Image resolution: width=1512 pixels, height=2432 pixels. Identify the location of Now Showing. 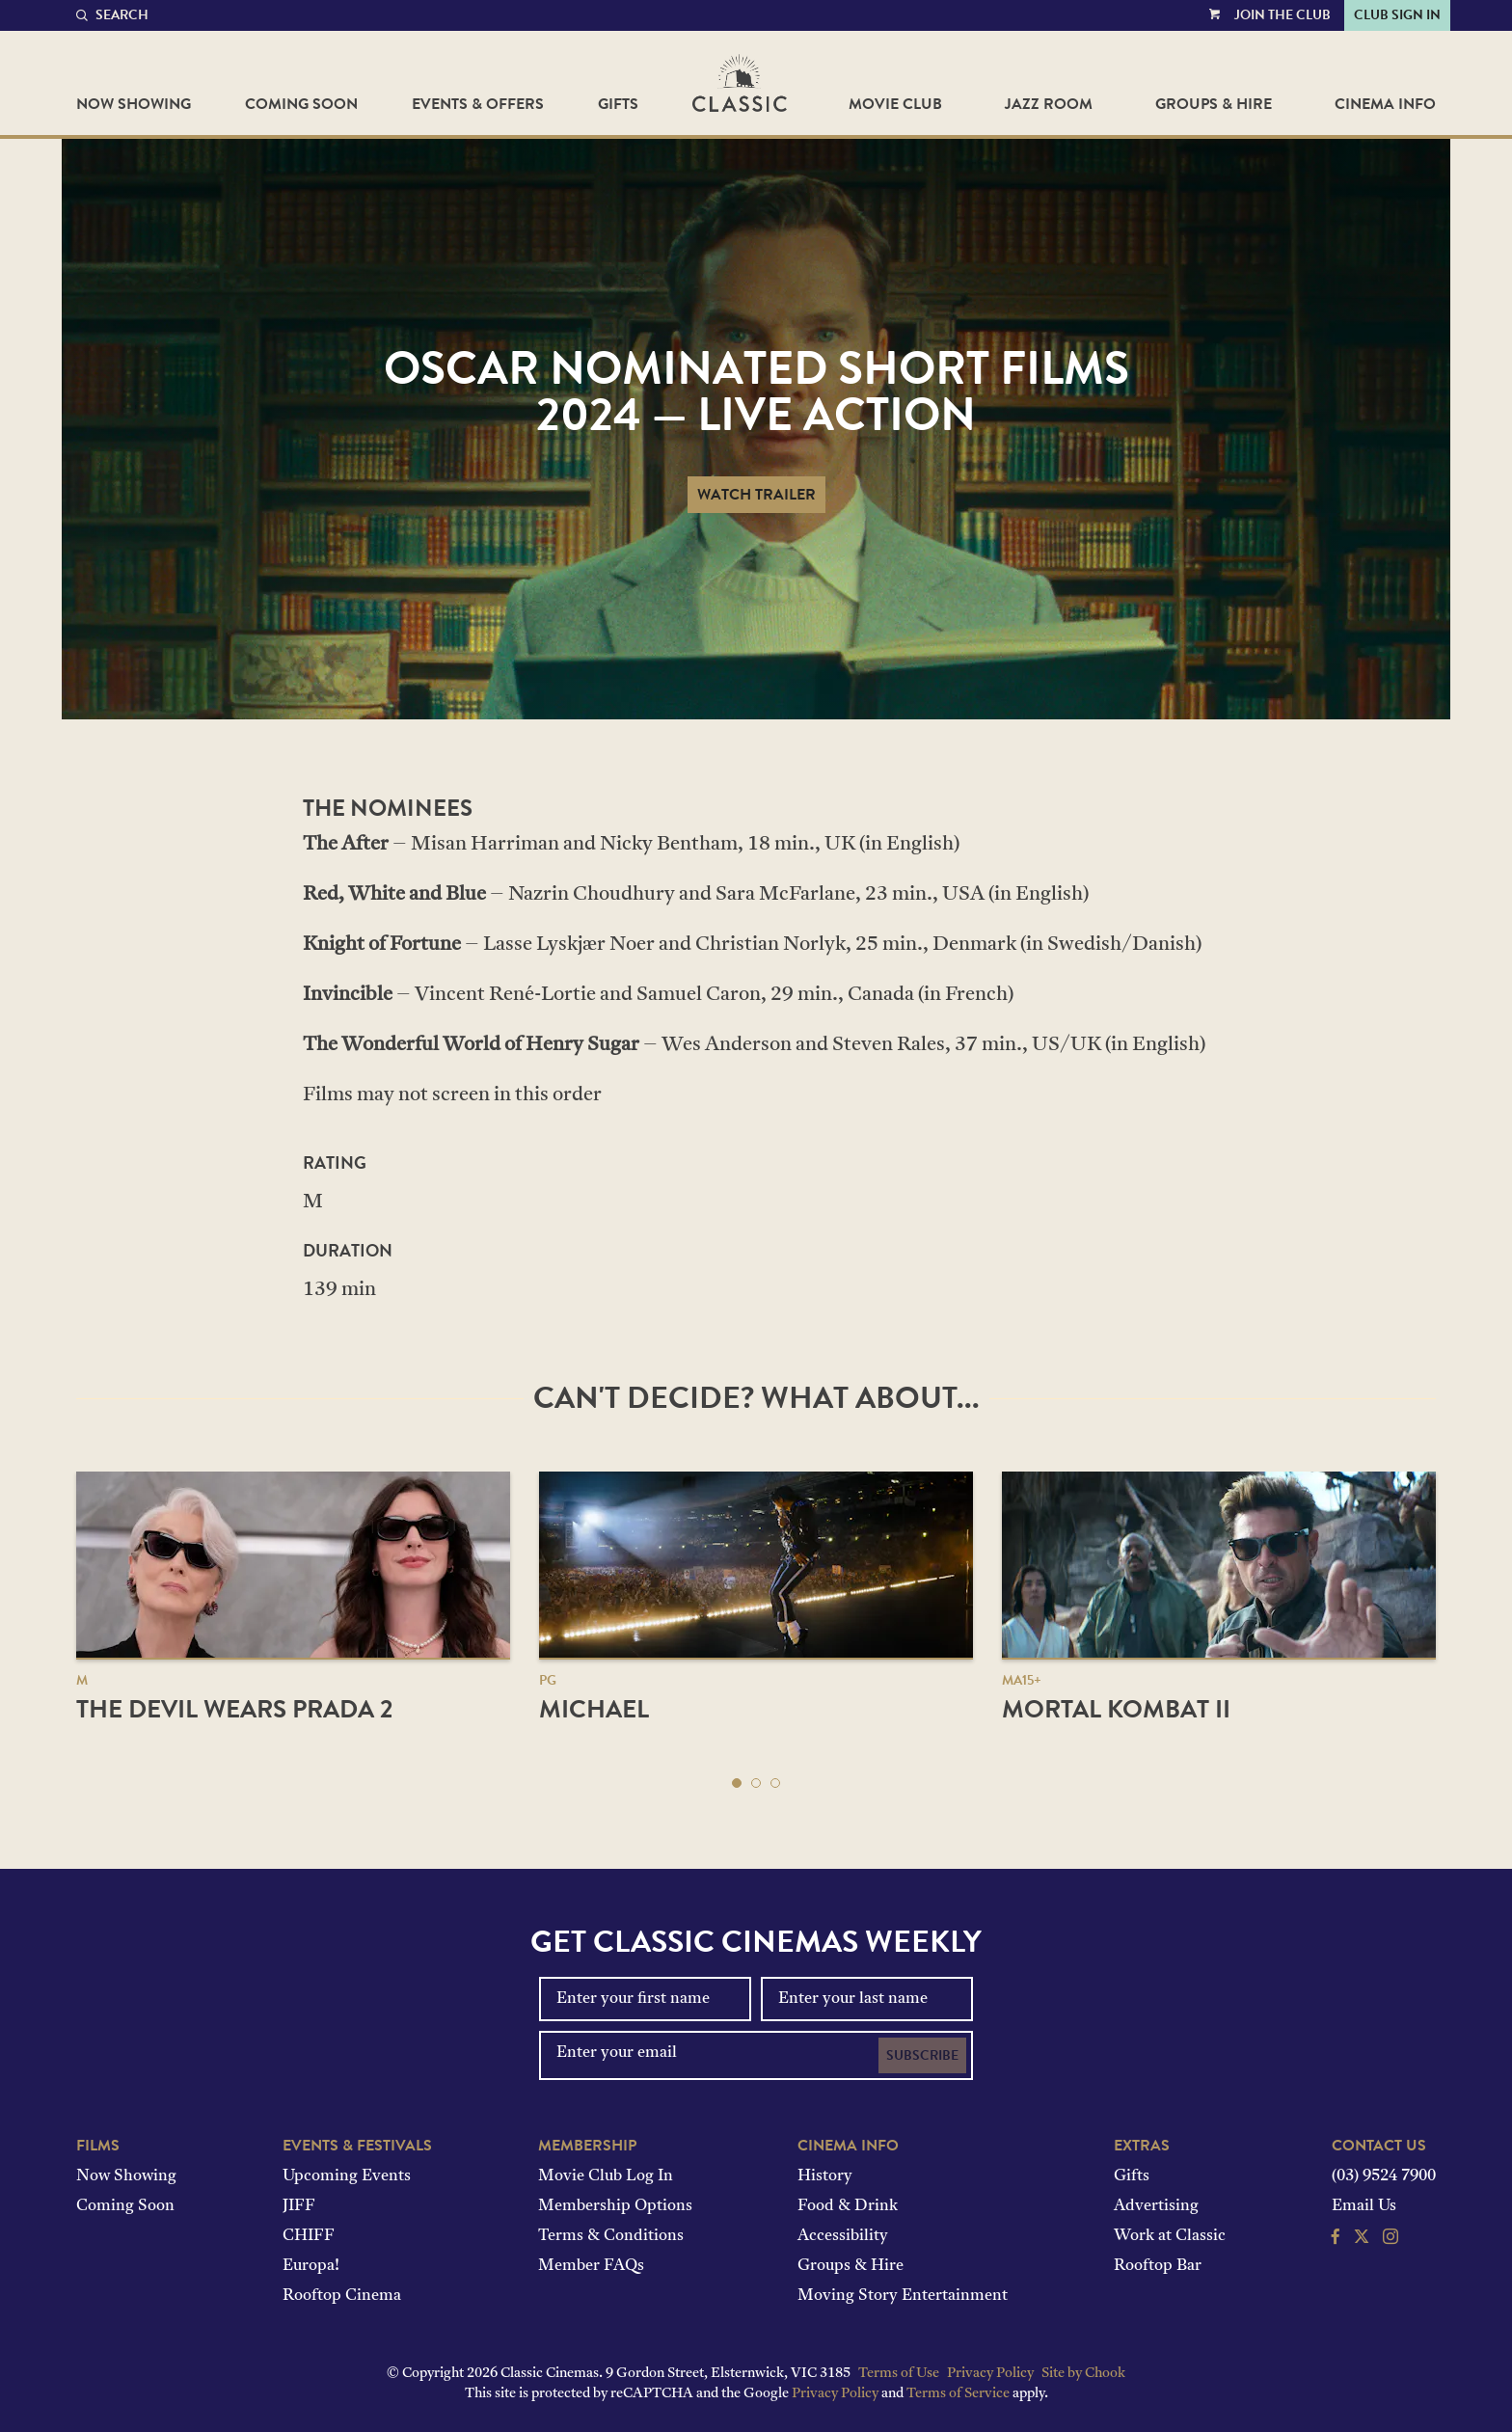
(133, 104).